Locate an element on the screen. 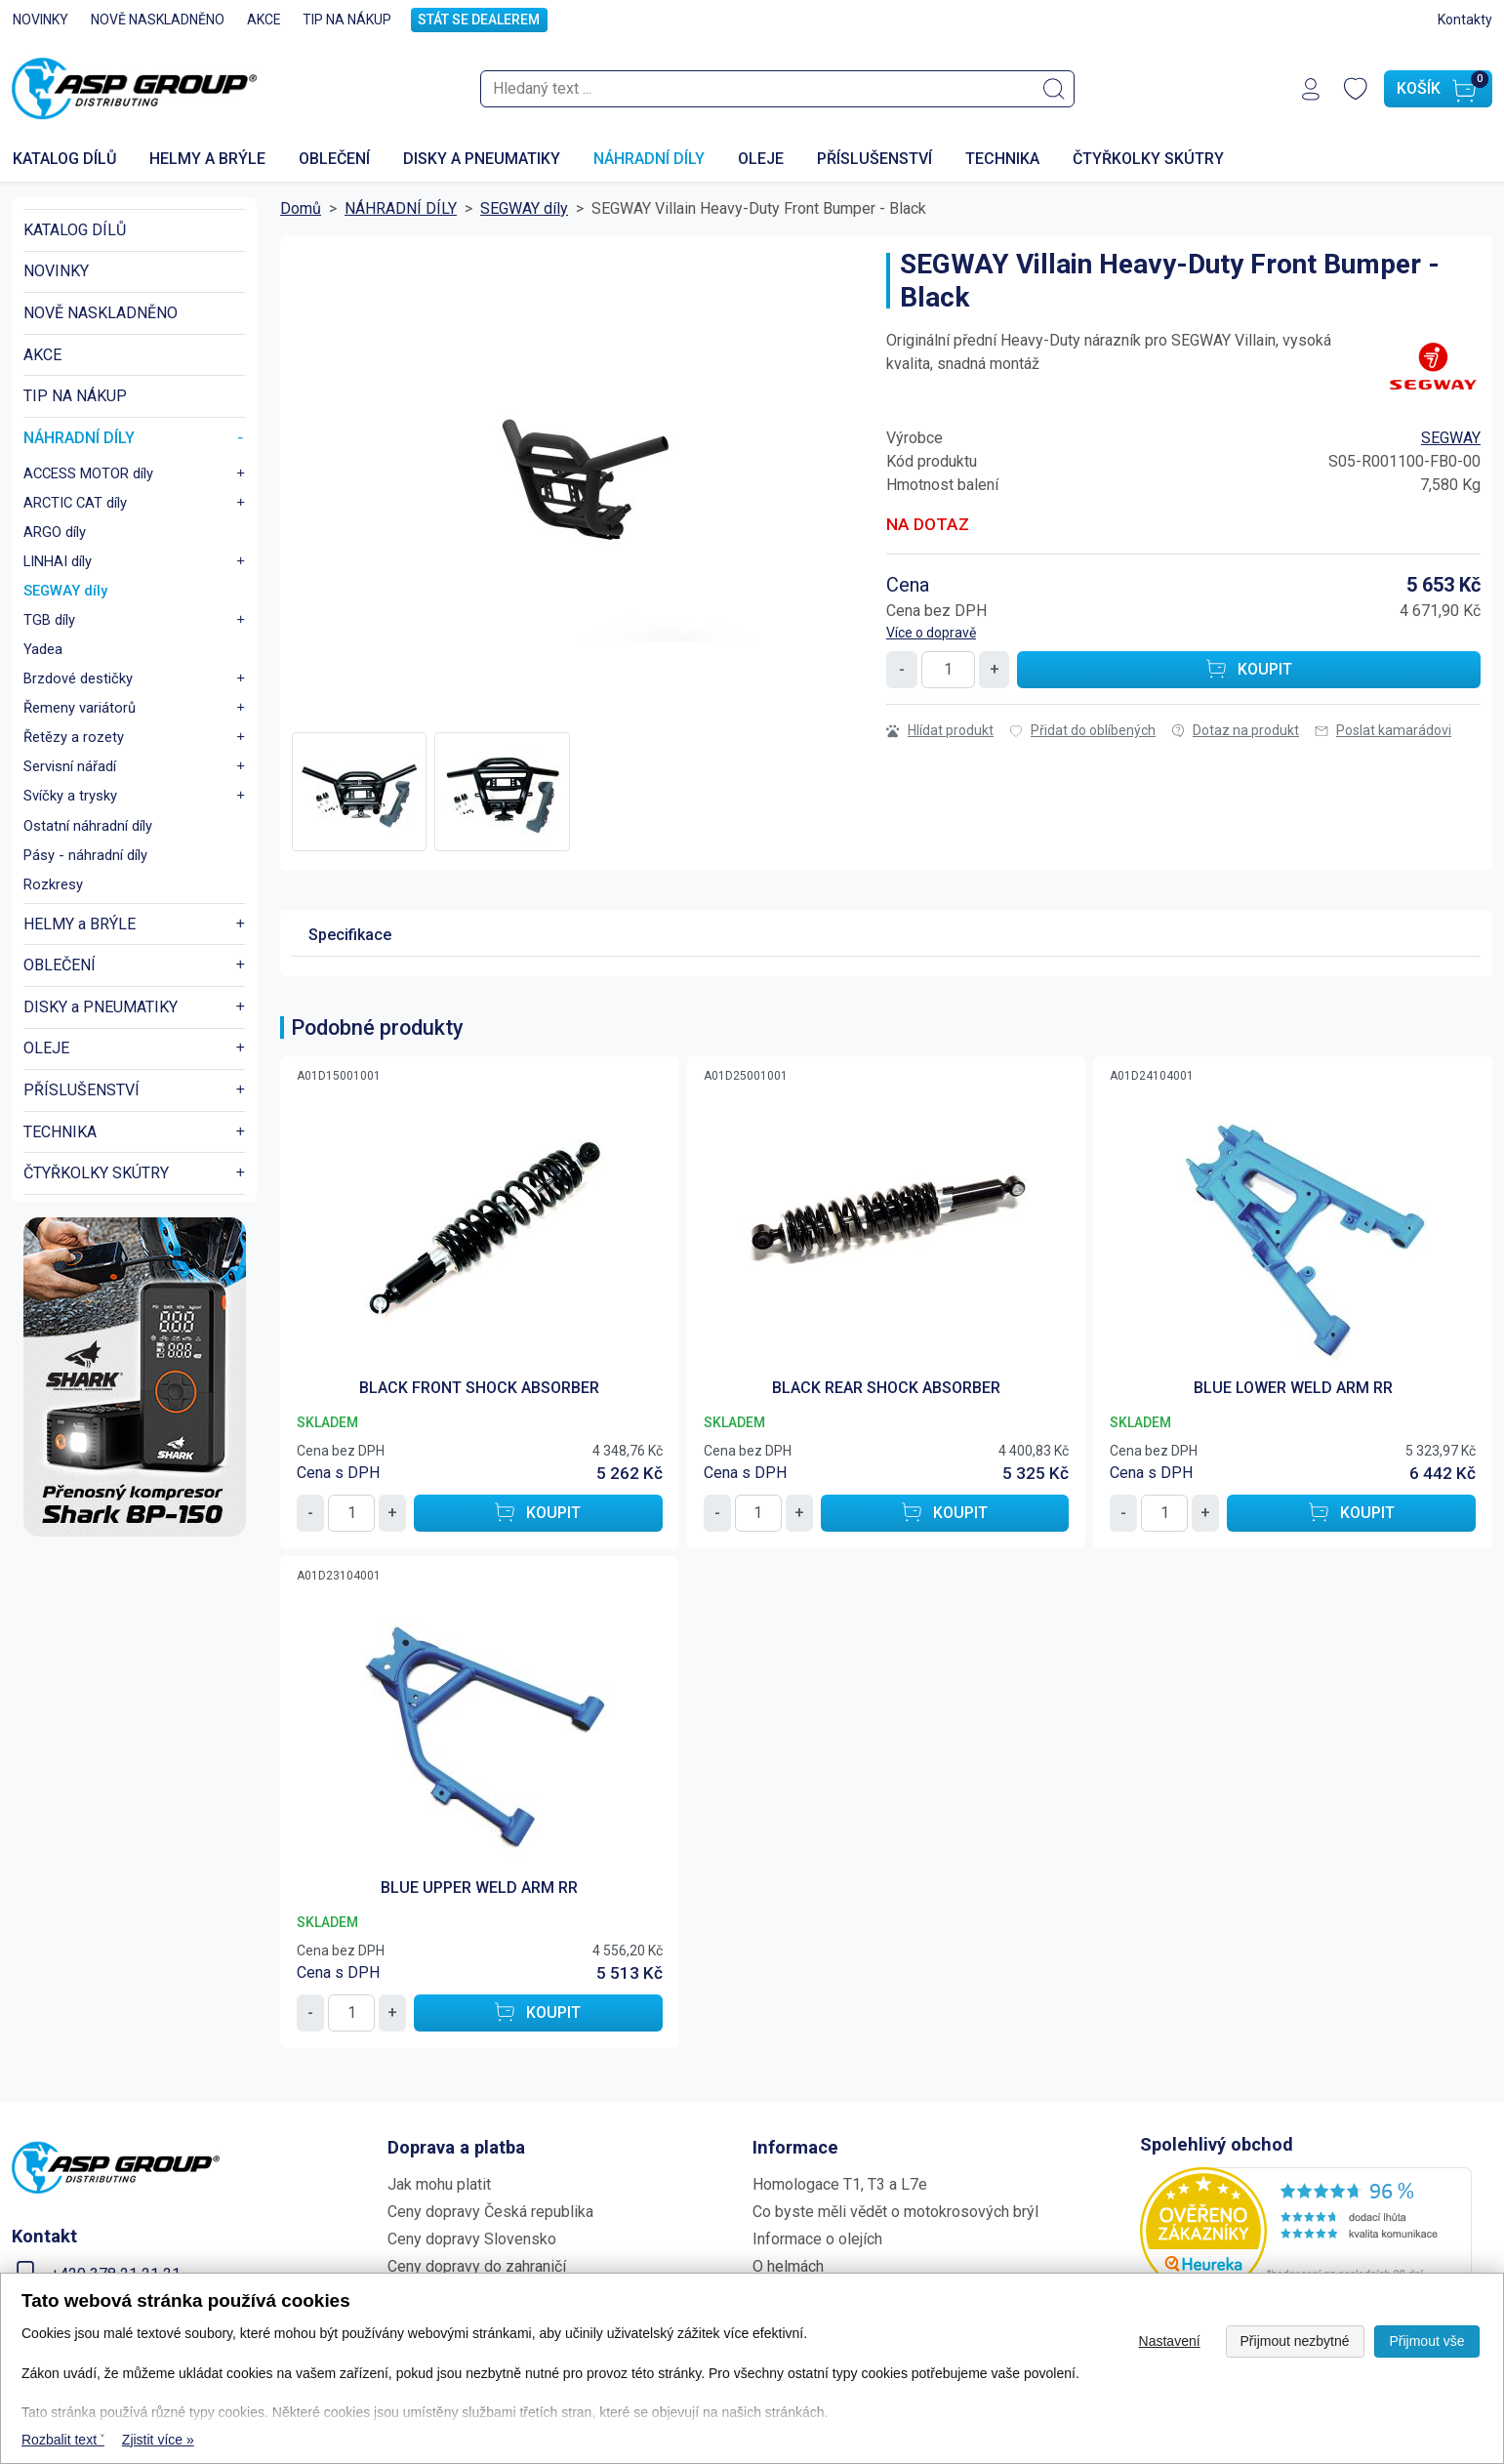 The image size is (1504, 2464). ČTYŘKOLKY SKÚTRY is located at coordinates (1148, 156).